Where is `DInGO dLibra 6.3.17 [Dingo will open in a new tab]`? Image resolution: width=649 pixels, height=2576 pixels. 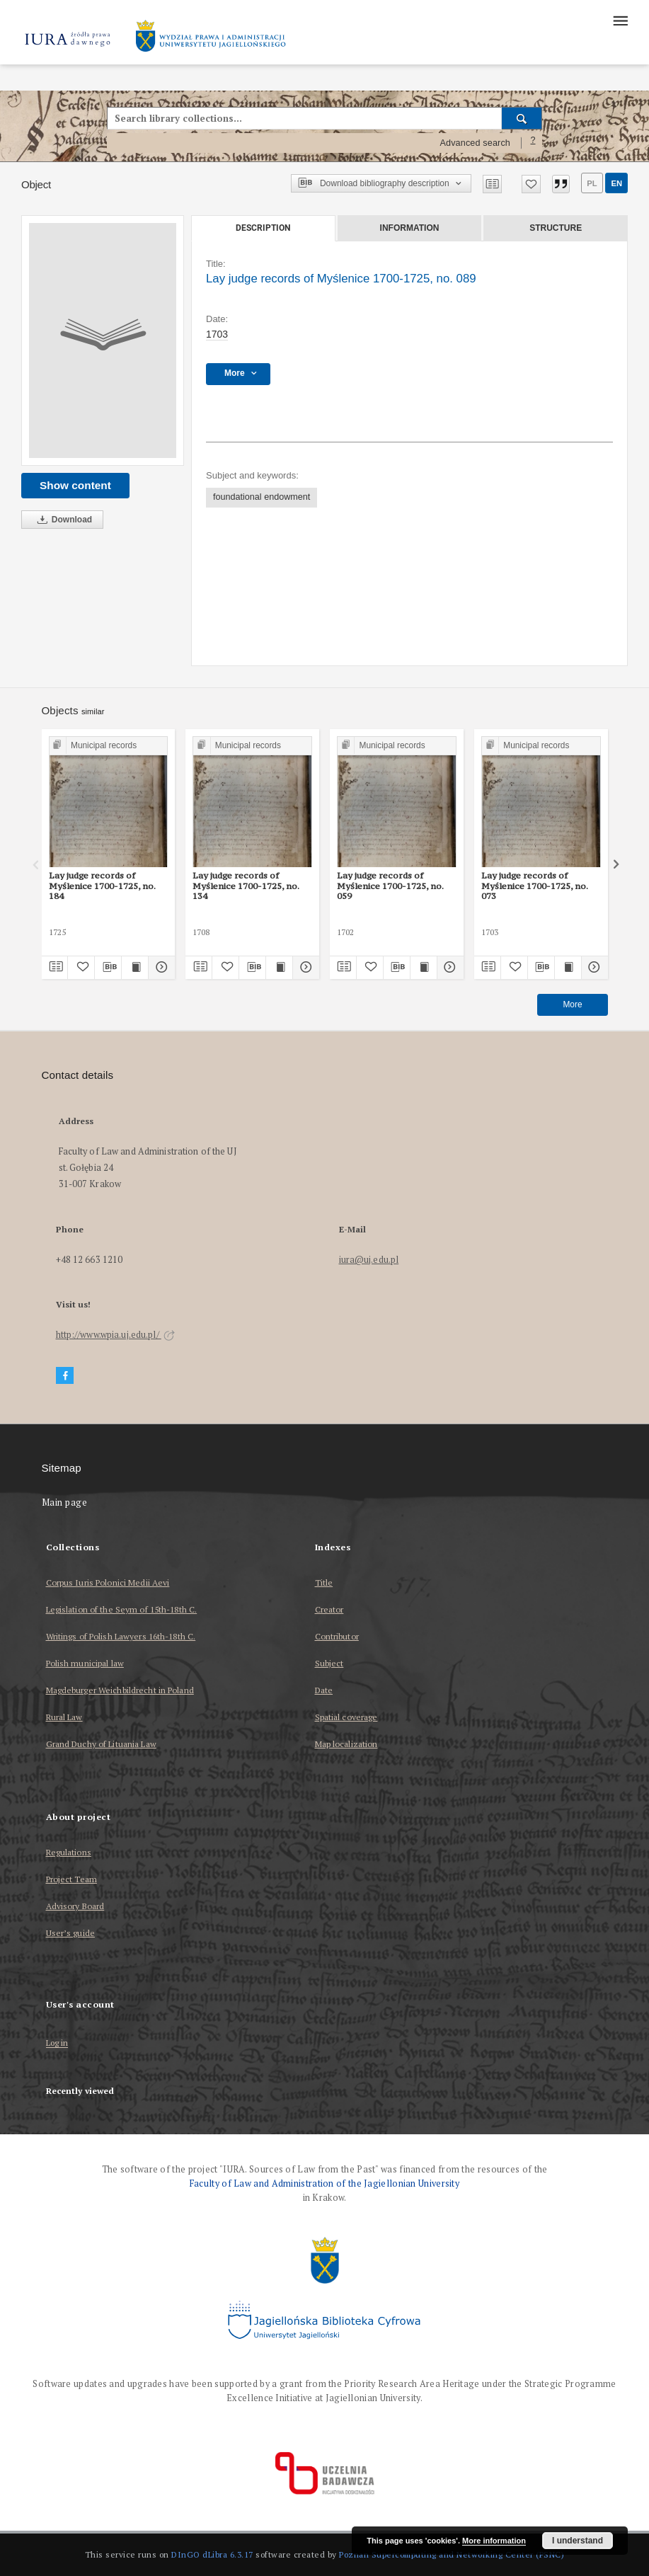
DInGO dLibra 6.3.17 [Dingo will open in a new tab] is located at coordinates (212, 2554).